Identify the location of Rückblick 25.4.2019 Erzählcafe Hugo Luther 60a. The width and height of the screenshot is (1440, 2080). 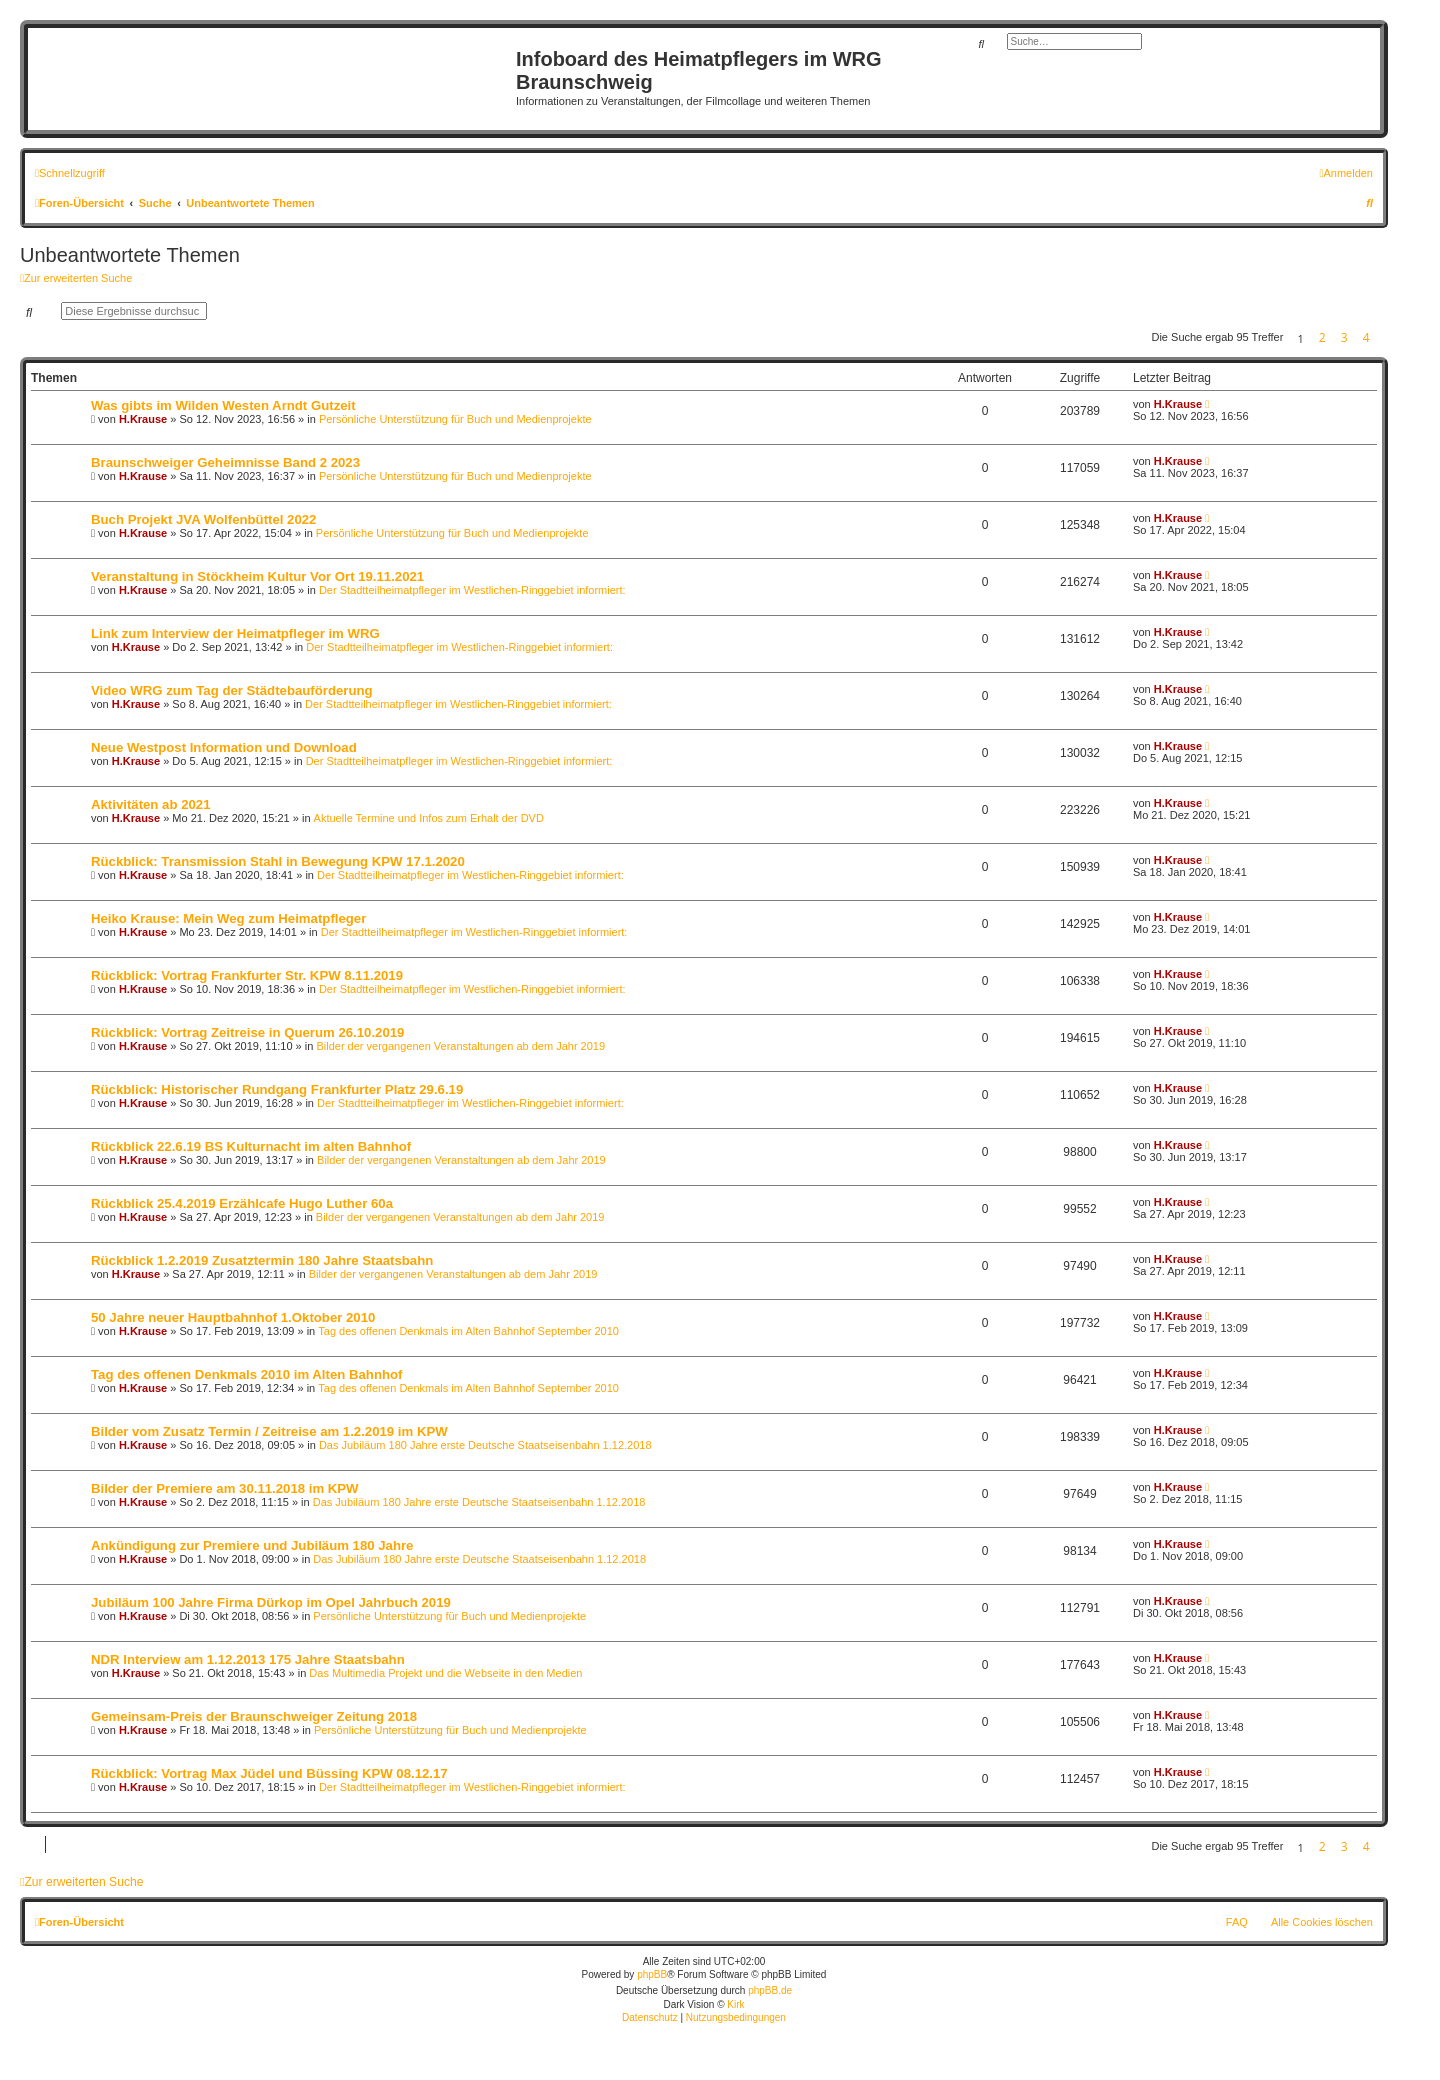
(242, 1203).